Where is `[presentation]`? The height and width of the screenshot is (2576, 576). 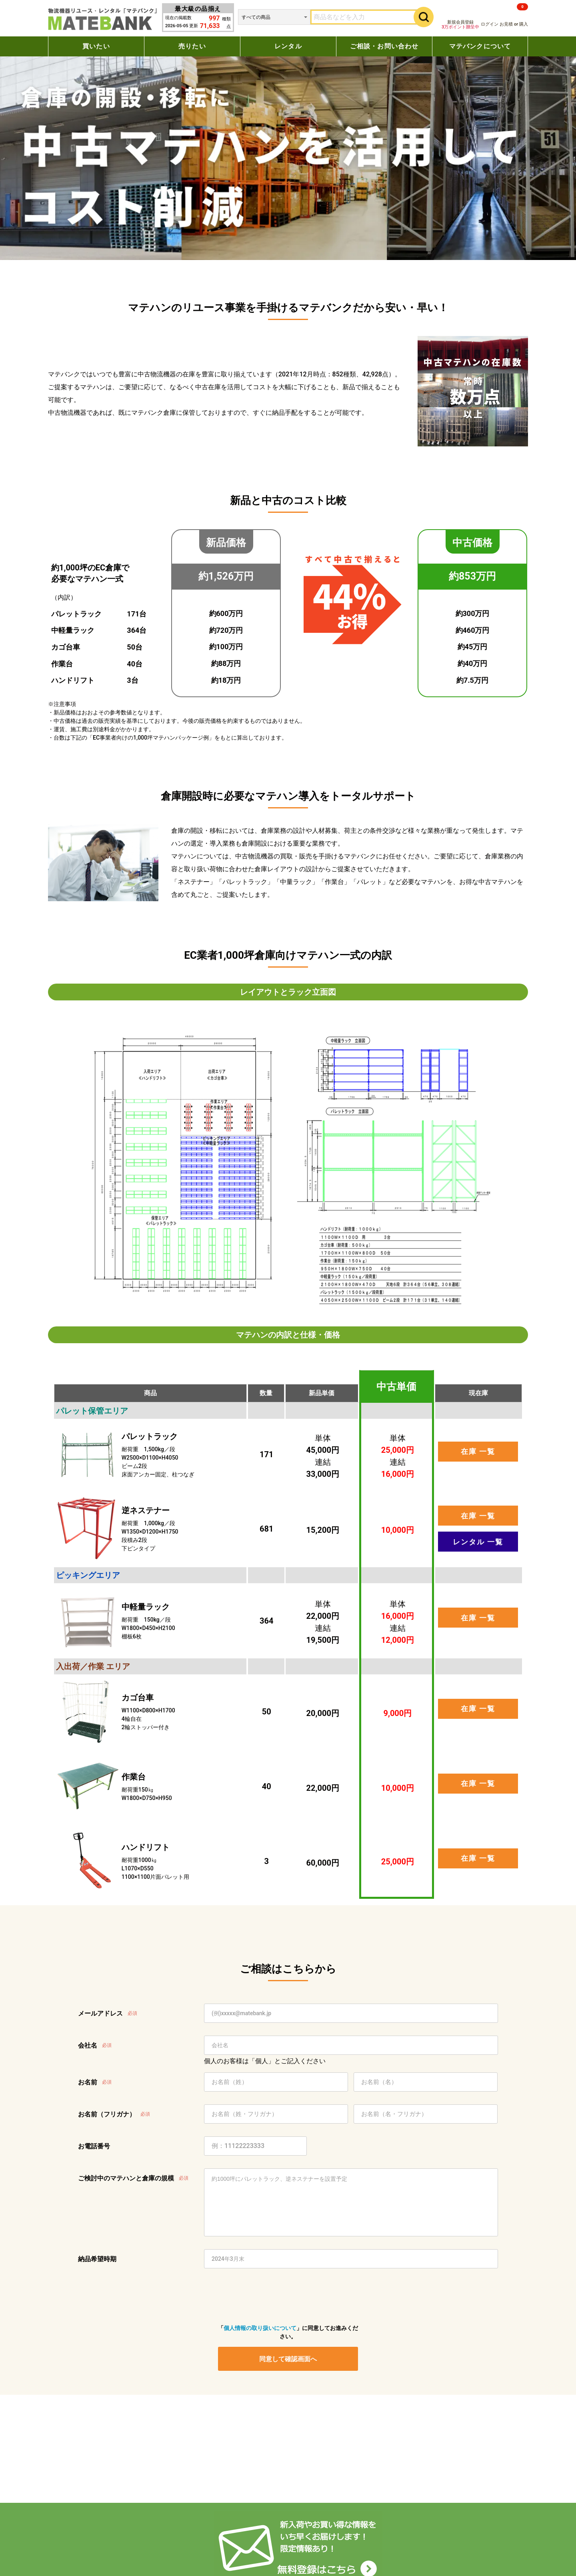
[presentation] is located at coordinates (279, 2296).